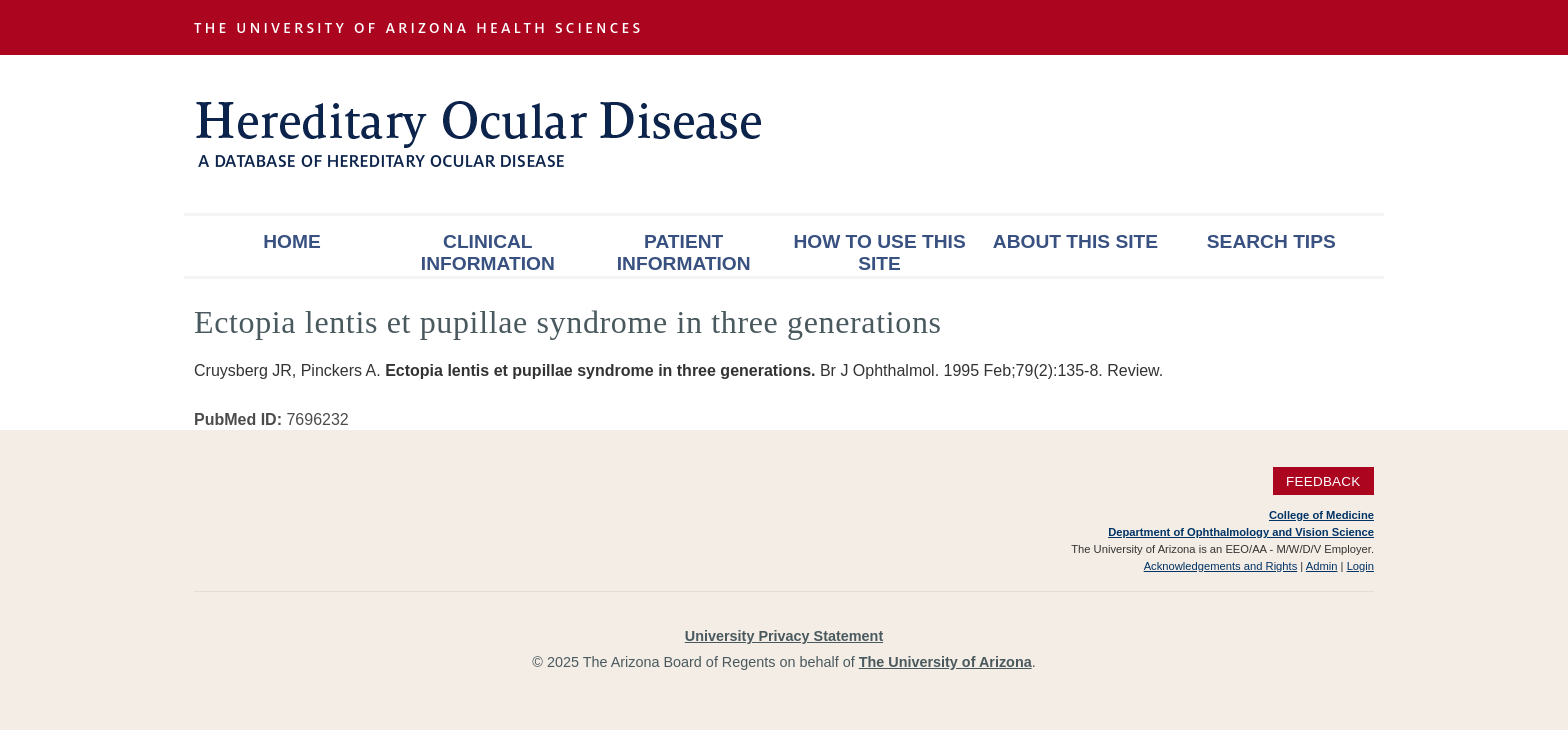 This screenshot has width=1568, height=730. I want to click on Search Tips, so click(1271, 241).